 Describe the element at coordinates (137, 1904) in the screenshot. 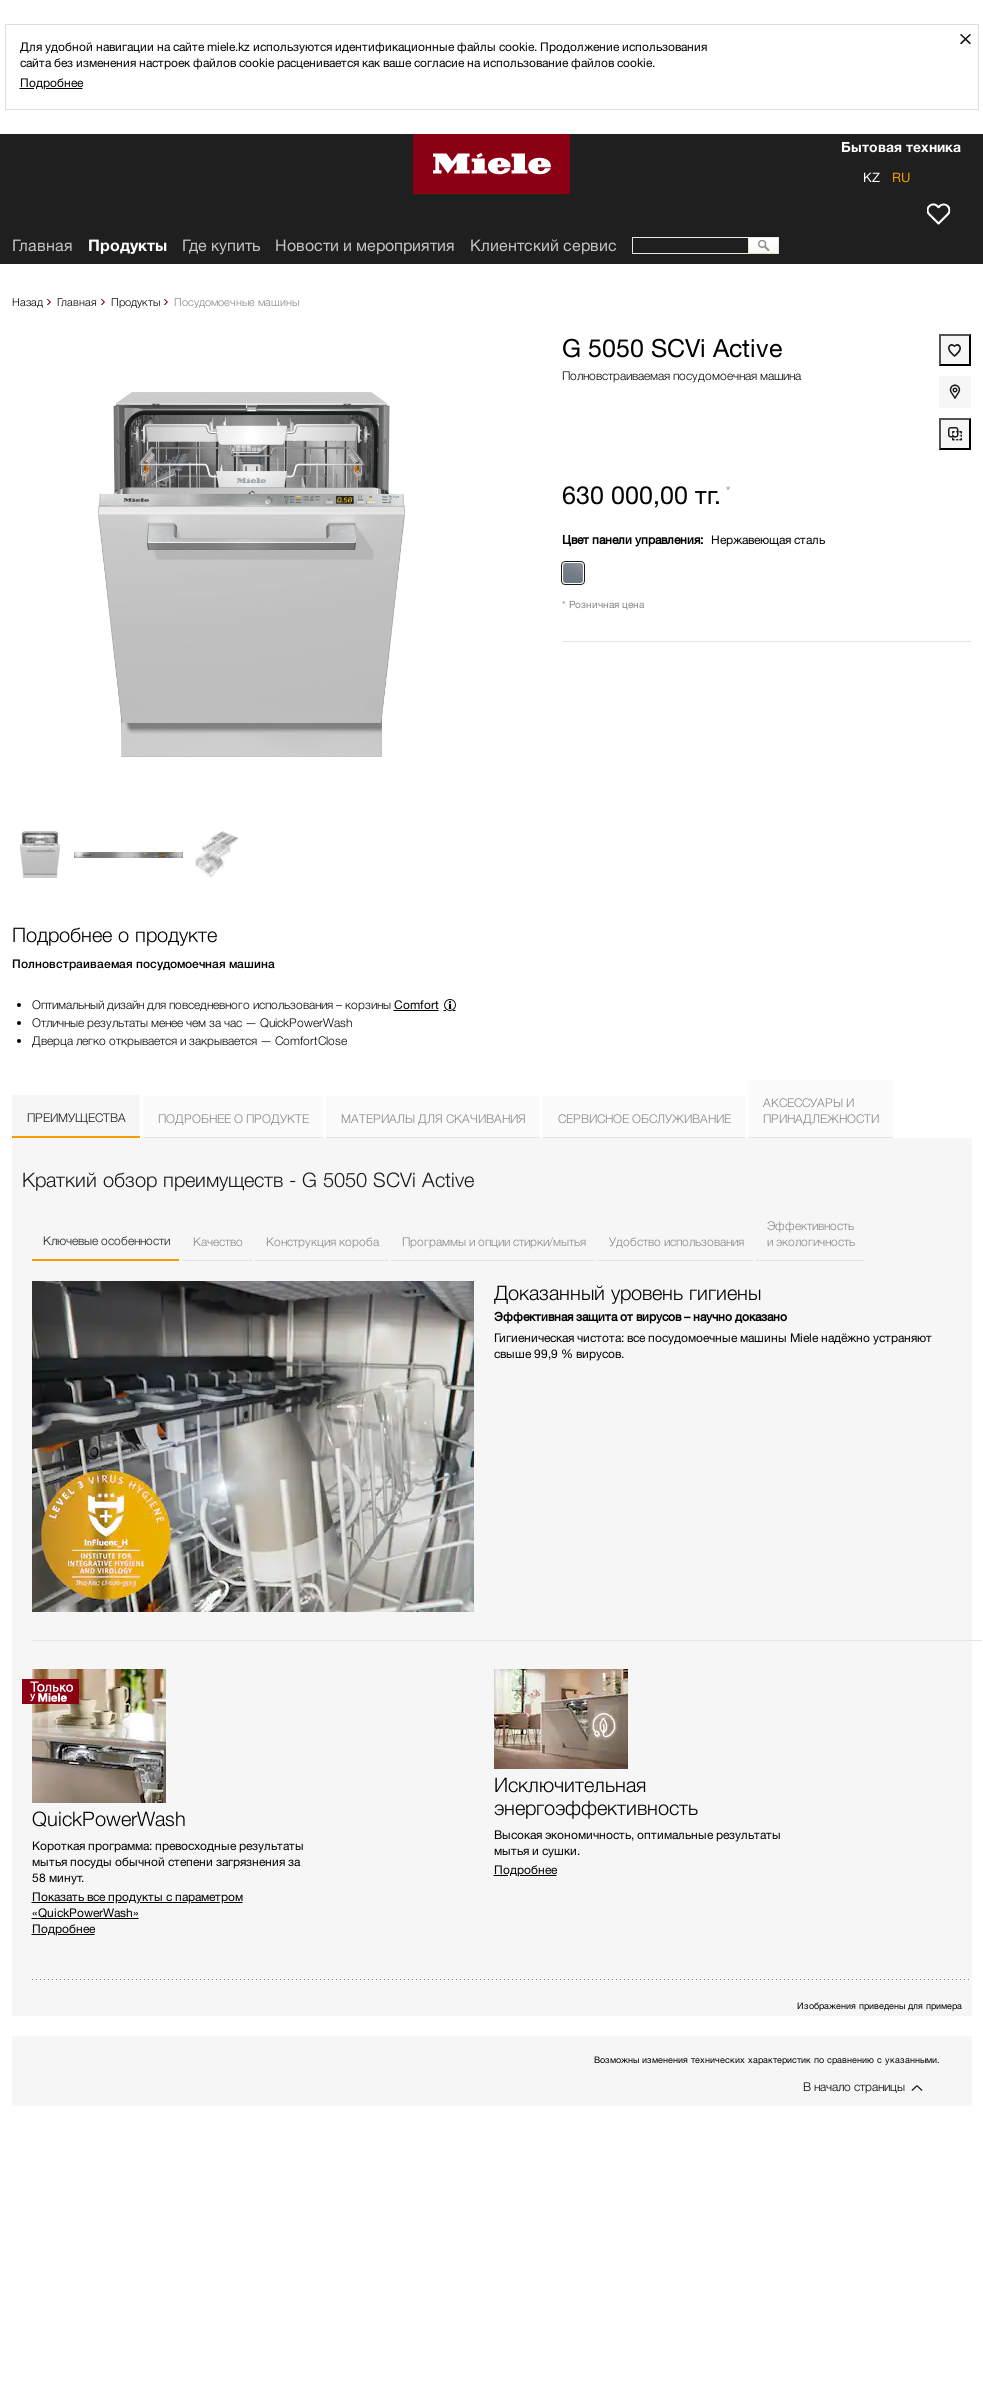

I see `Показать все продукты с параметром «QuickPowerWash»` at that location.